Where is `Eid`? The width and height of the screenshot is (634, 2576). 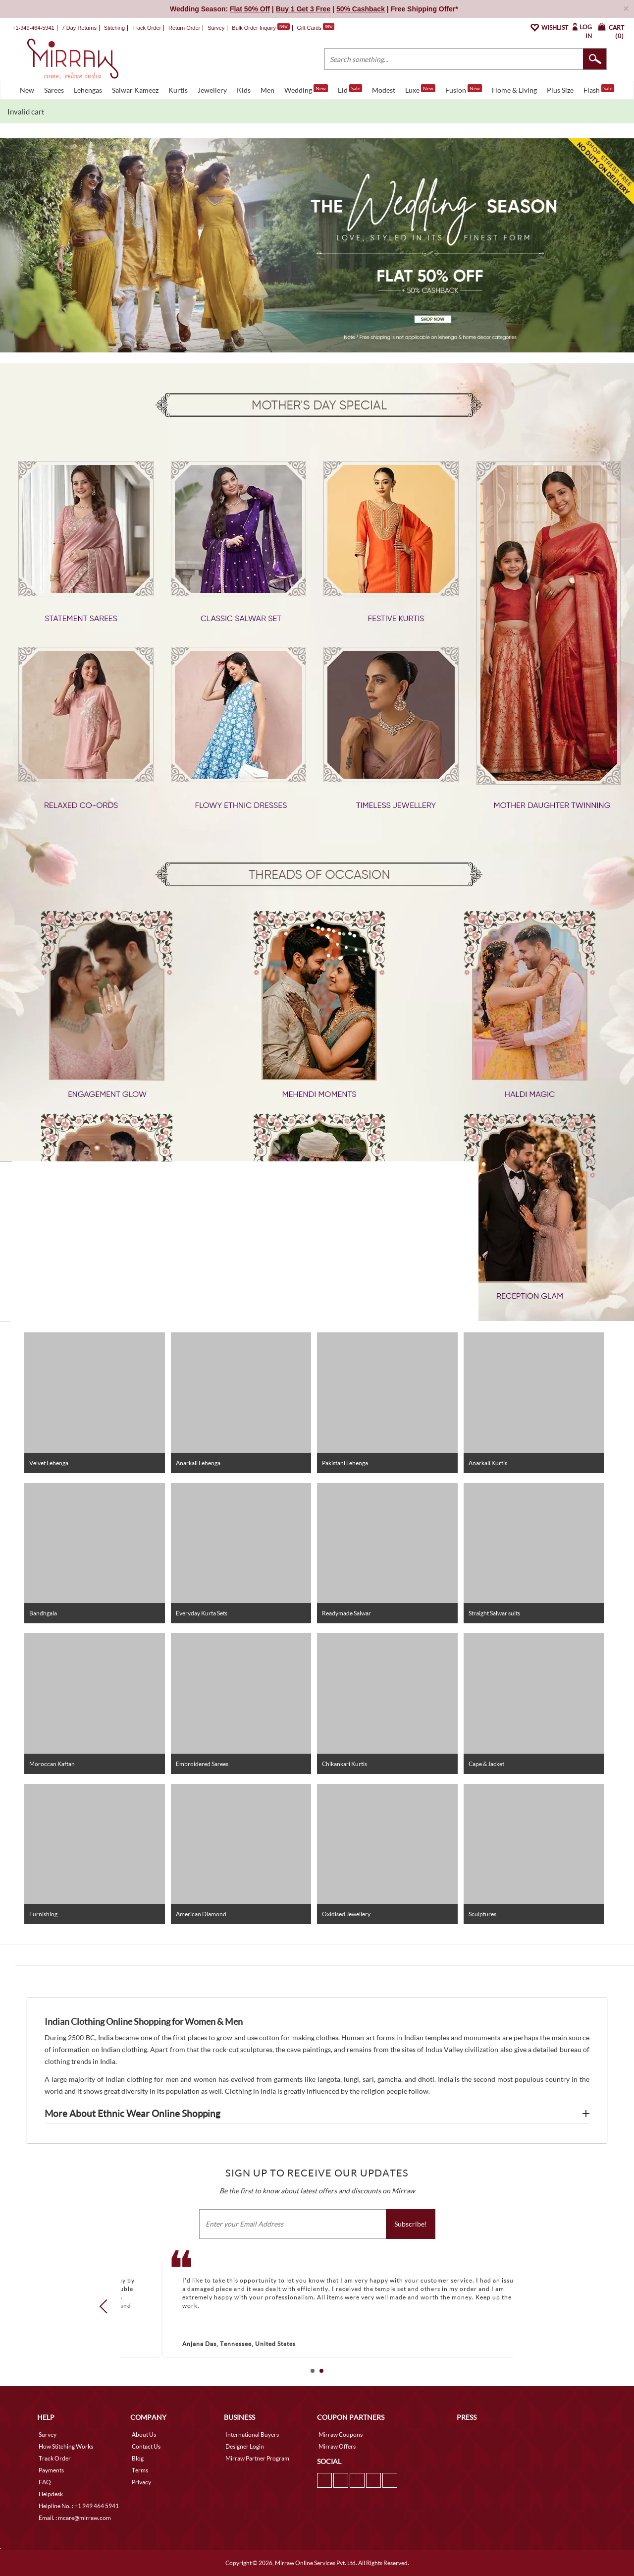 Eid is located at coordinates (350, 89).